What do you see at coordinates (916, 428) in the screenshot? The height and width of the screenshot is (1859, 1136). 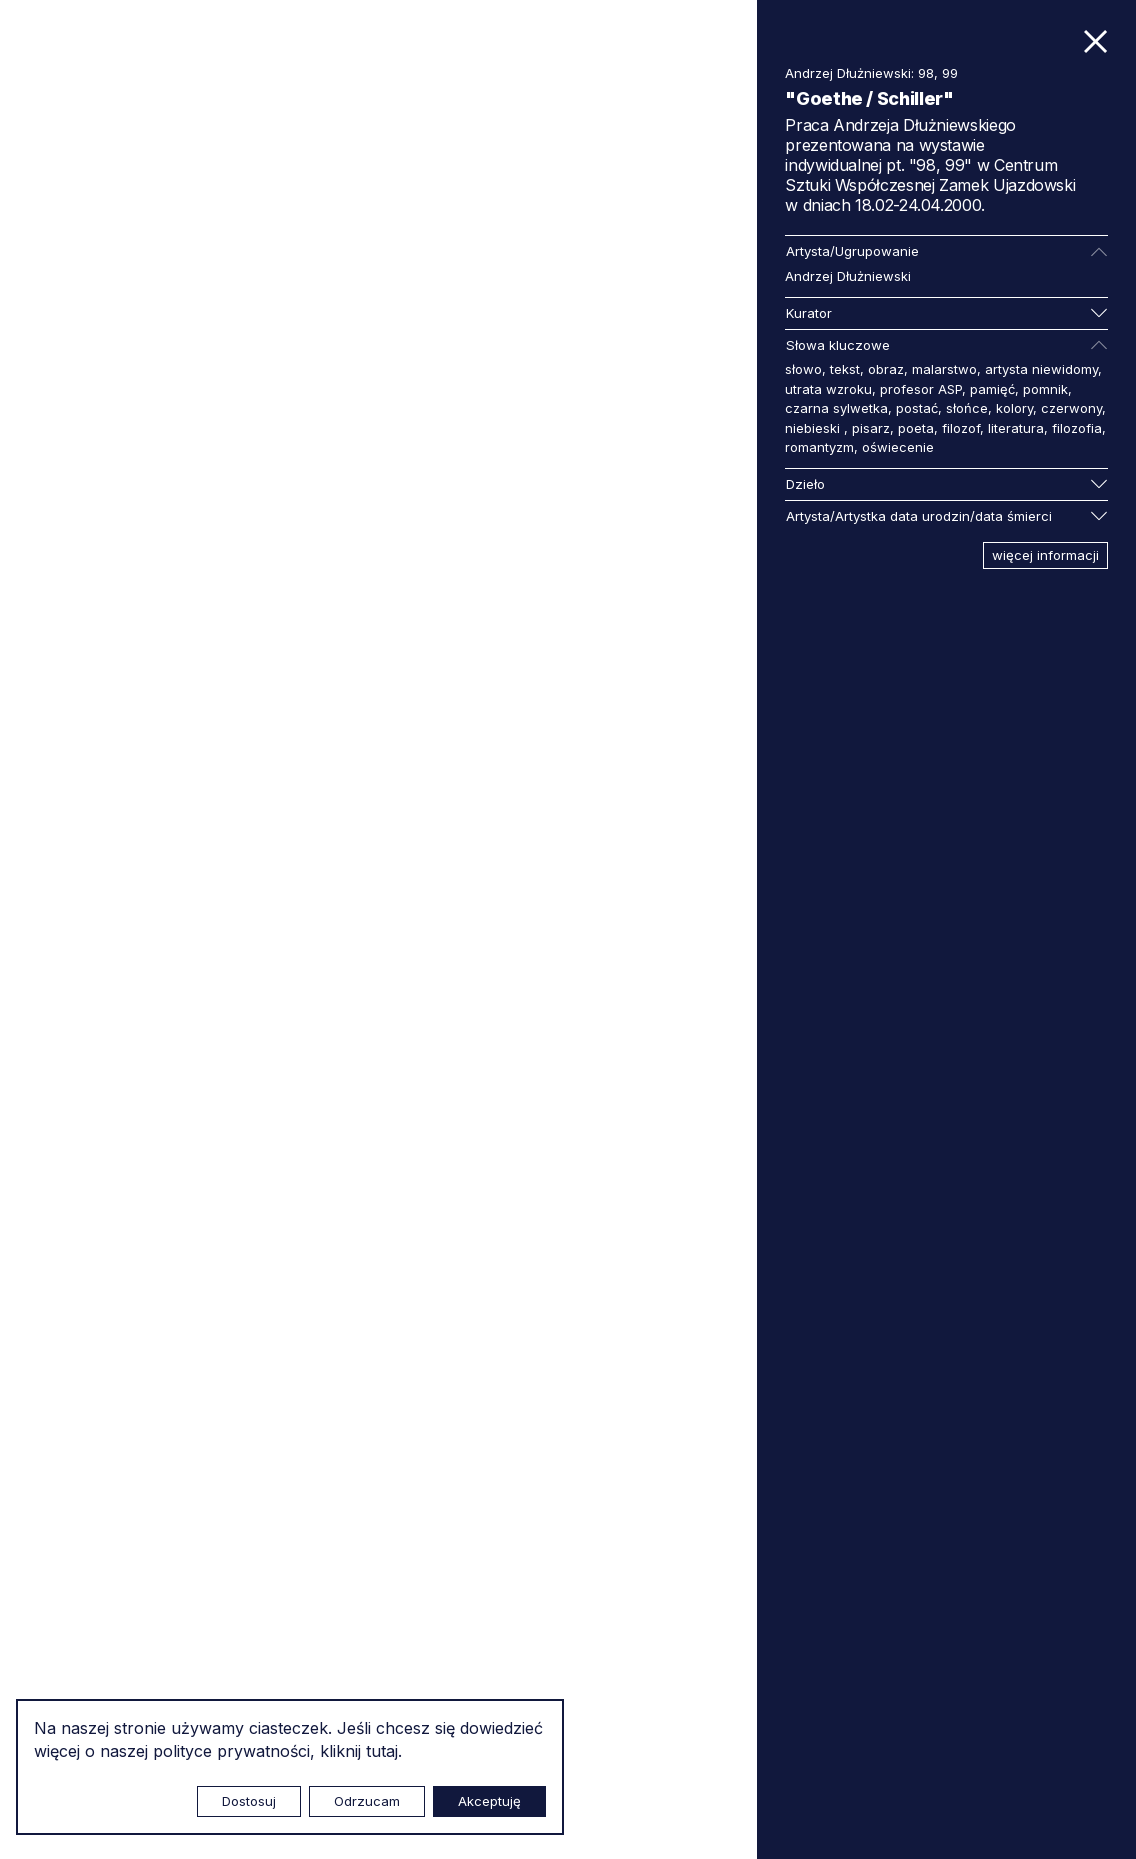 I see `poeta` at bounding box center [916, 428].